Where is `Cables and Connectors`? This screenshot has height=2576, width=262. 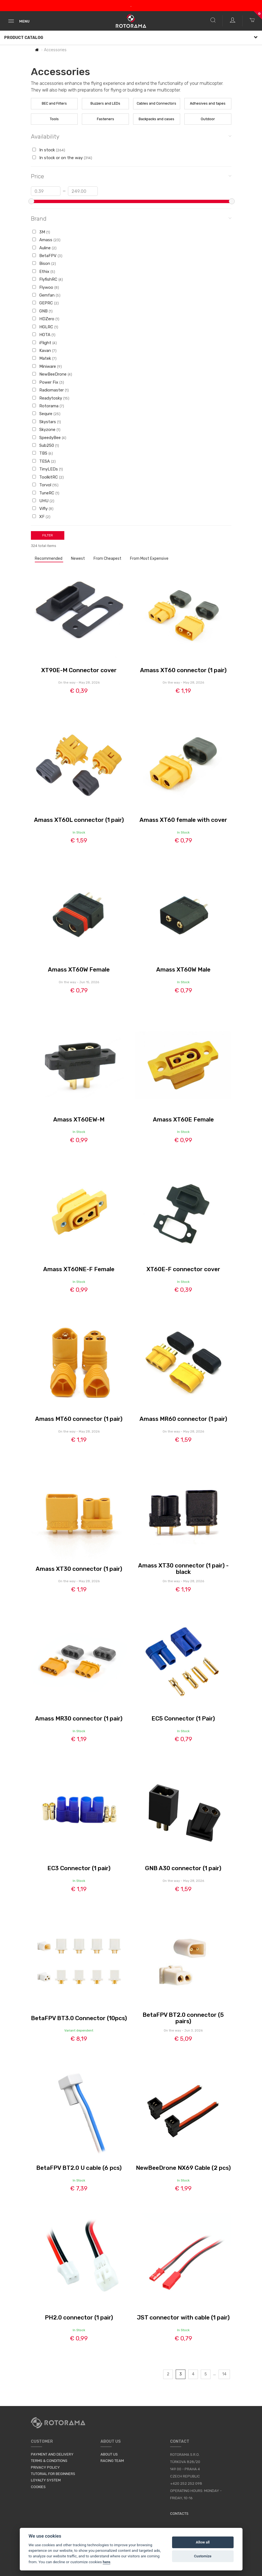 Cables and Connectors is located at coordinates (156, 103).